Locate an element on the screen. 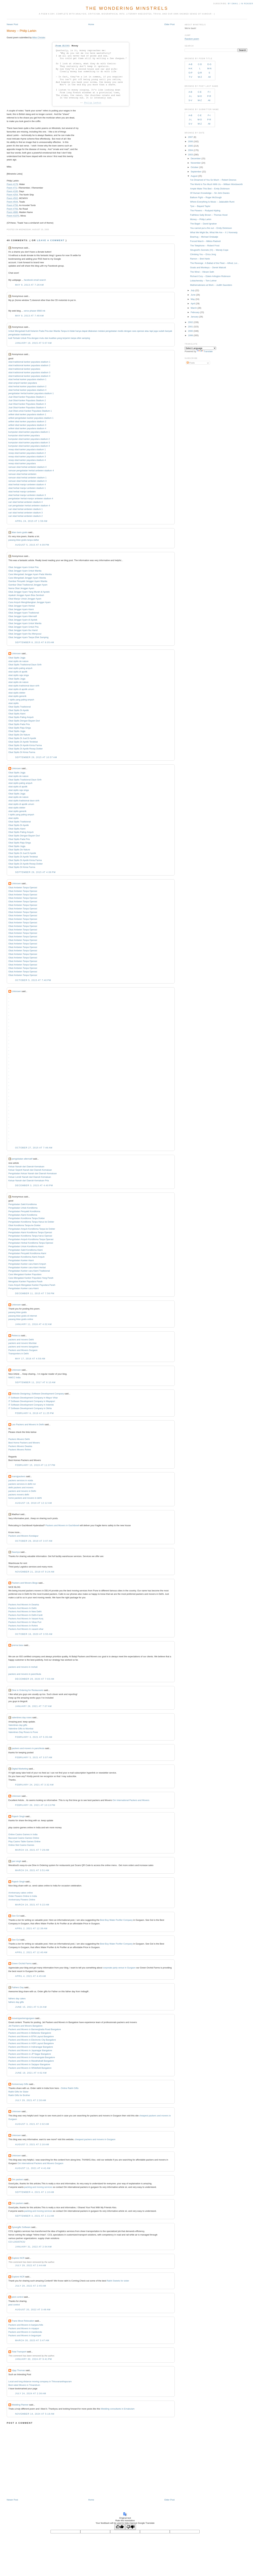  July is located at coordinates (193, 290).